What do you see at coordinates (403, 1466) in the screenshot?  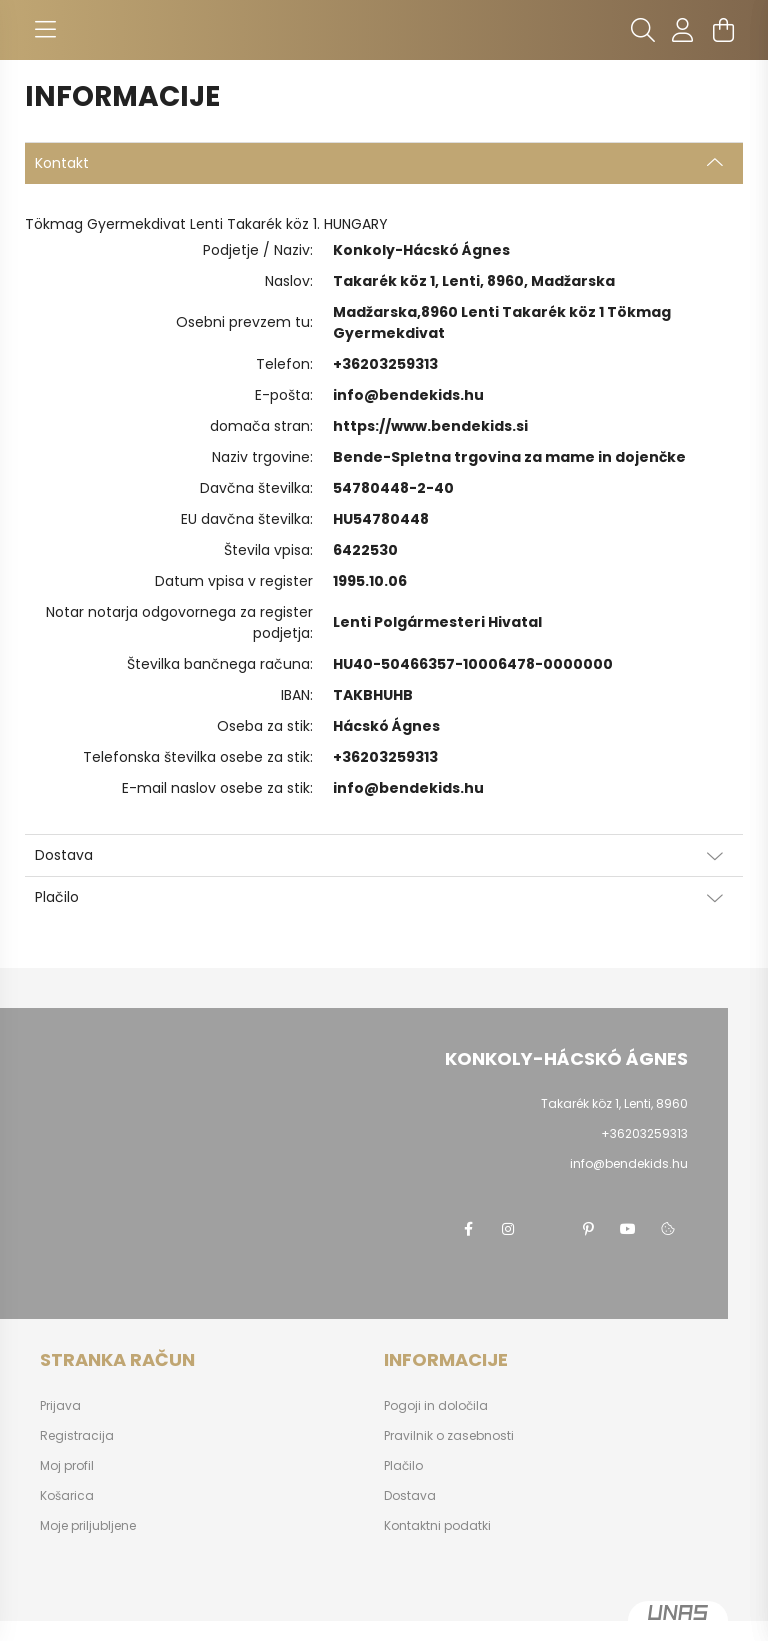 I see `Plačilo` at bounding box center [403, 1466].